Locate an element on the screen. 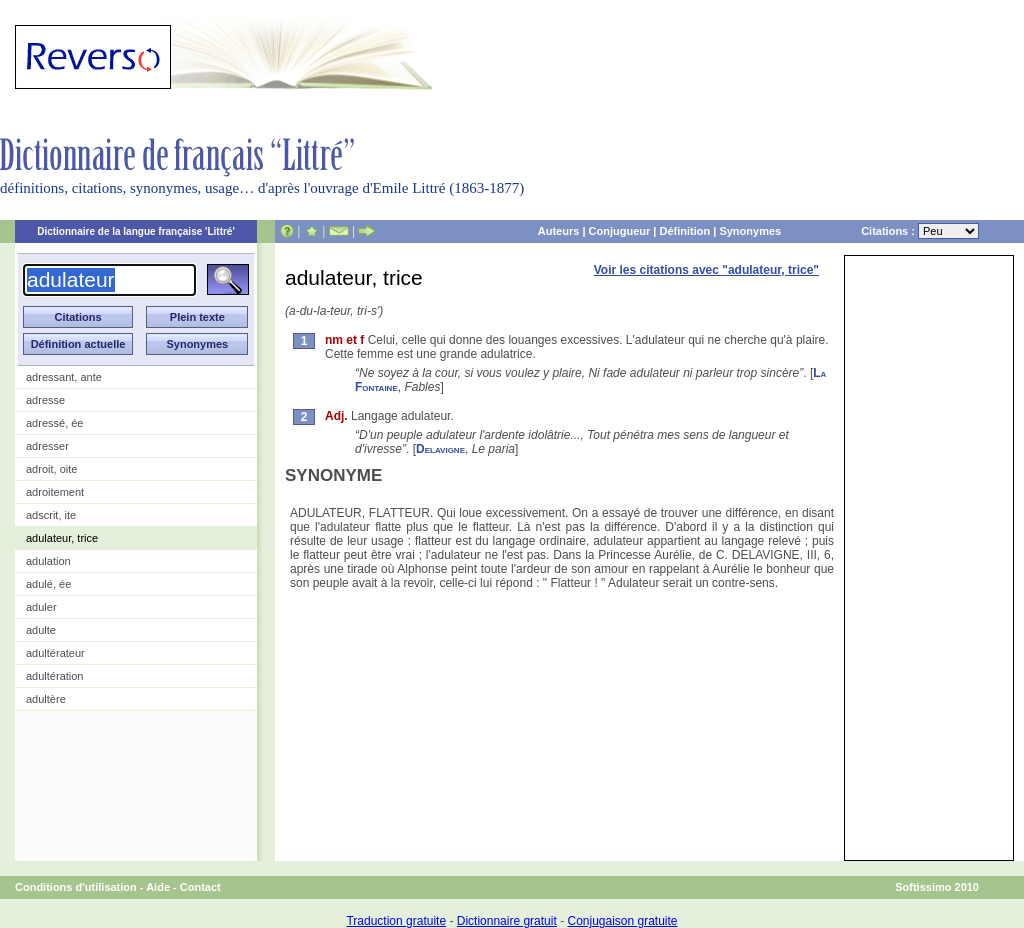  adulé, ée is located at coordinates (48, 584).